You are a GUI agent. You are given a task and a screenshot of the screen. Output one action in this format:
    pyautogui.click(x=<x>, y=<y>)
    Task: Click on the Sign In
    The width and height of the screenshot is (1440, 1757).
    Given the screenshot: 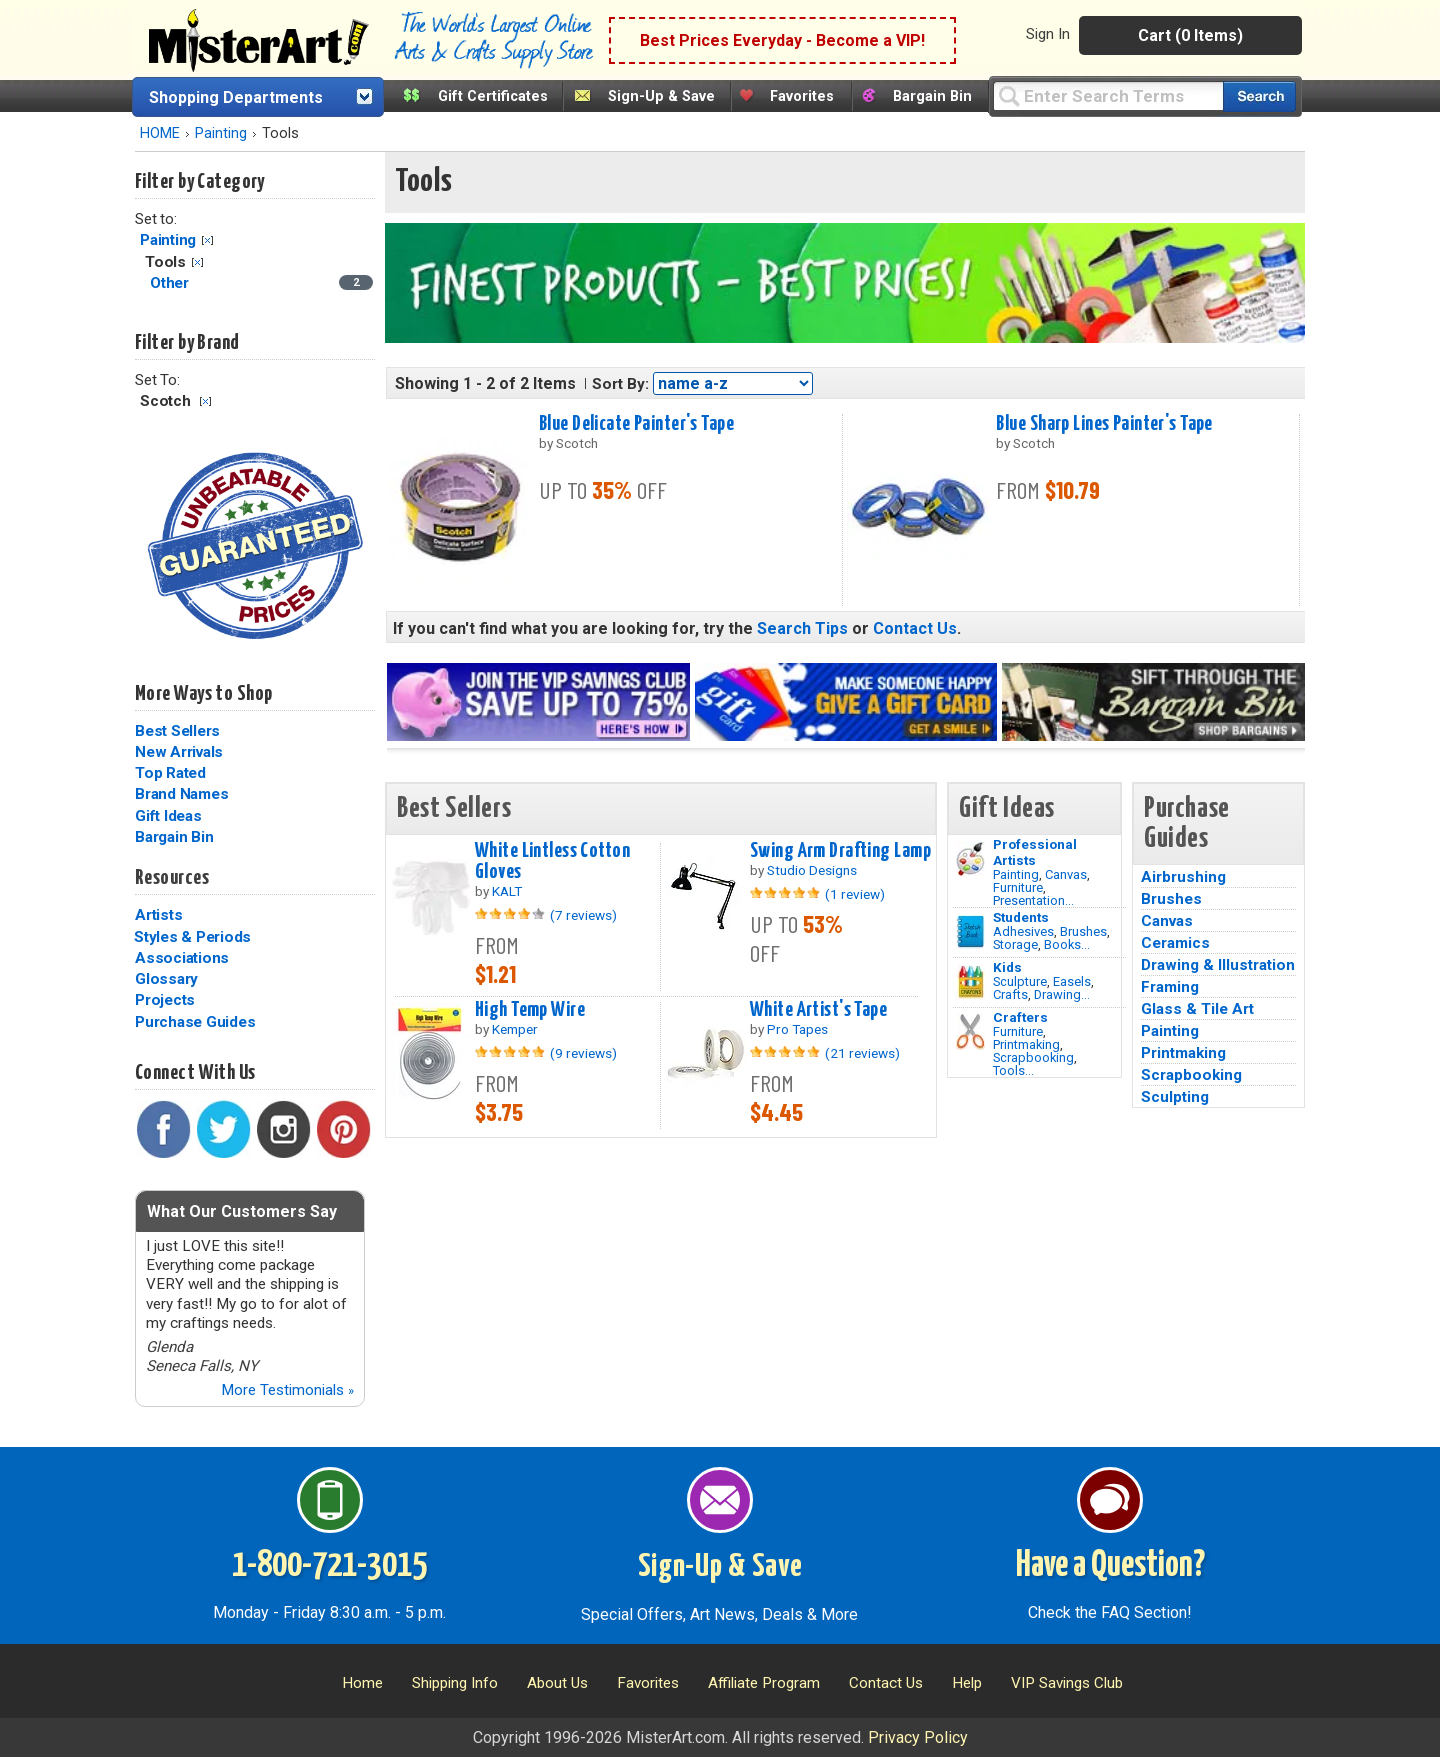 What is the action you would take?
    pyautogui.click(x=1048, y=34)
    